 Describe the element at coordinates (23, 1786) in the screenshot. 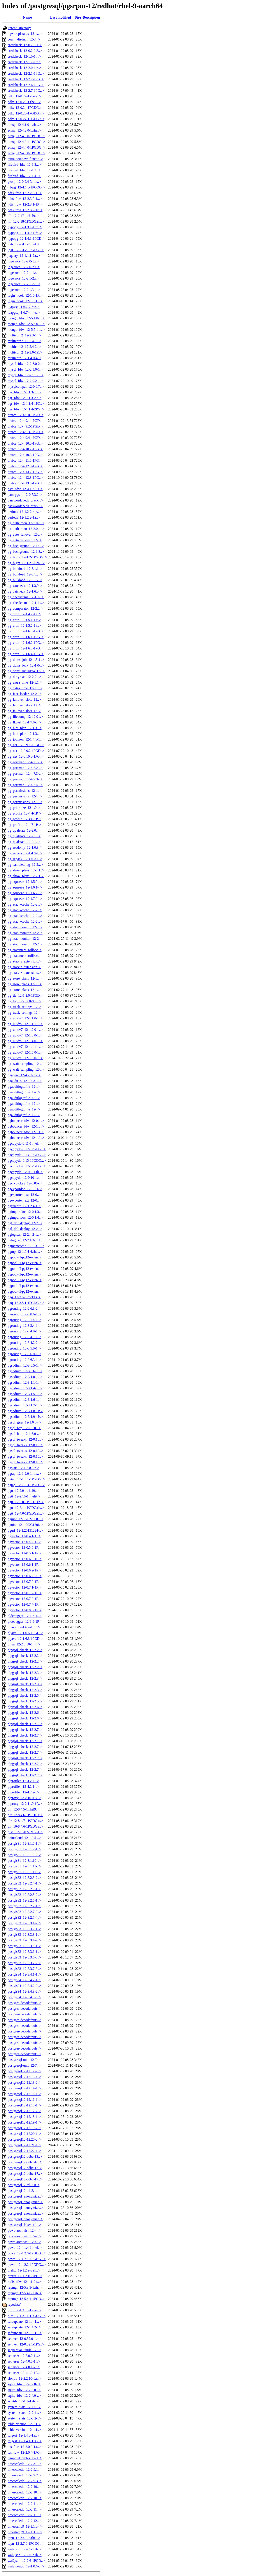

I see `plprofiler_12-4.2.1-..>` at that location.